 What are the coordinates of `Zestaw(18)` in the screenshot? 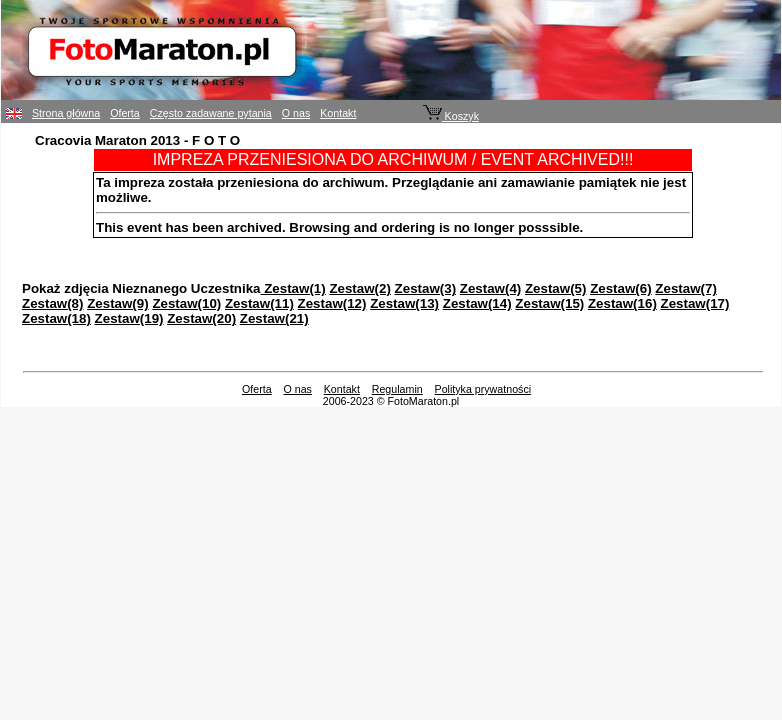 It's located at (56, 318).